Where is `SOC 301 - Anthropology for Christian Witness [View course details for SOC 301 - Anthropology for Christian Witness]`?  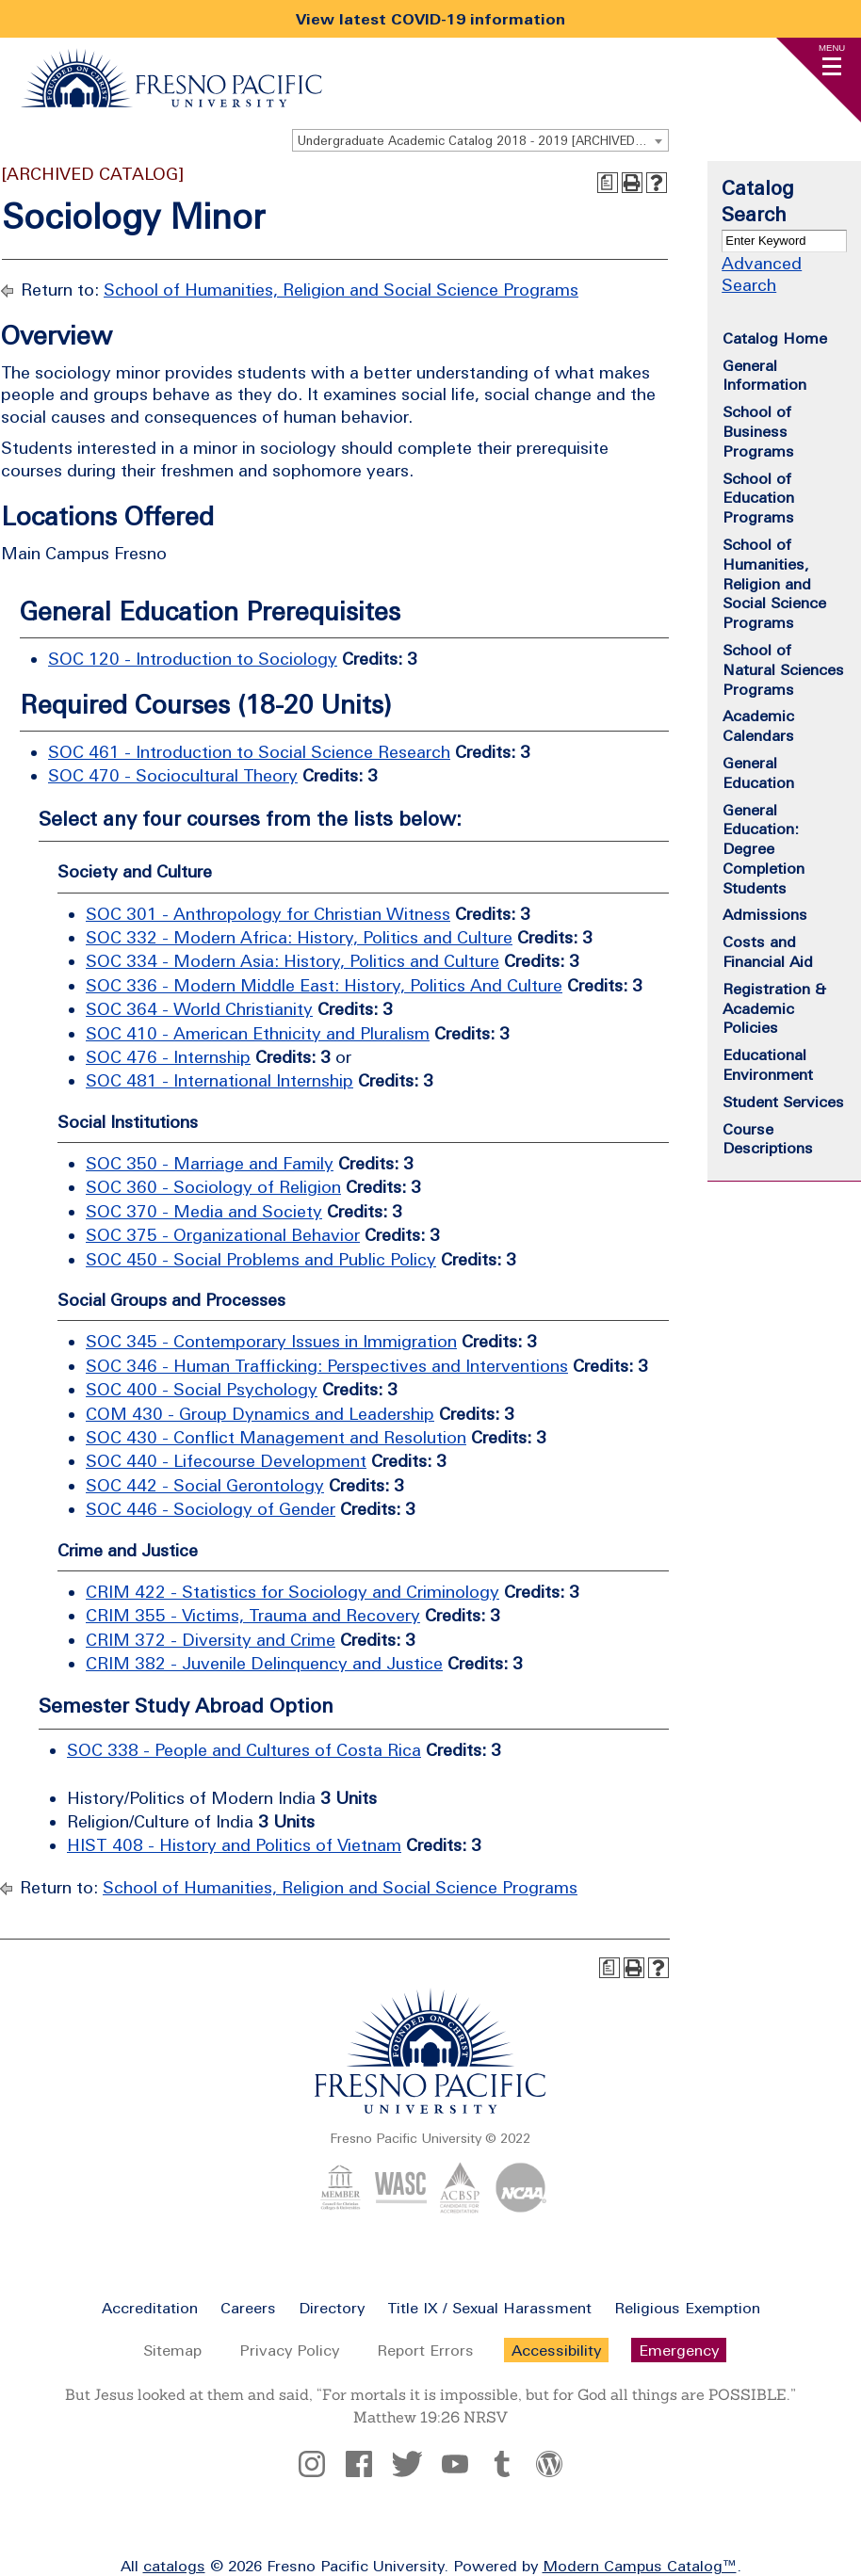
SOC 301 - Anthropology for Christian Witness [View course details for SOC 301 - Anthropology for Christian Witness] is located at coordinates (268, 914).